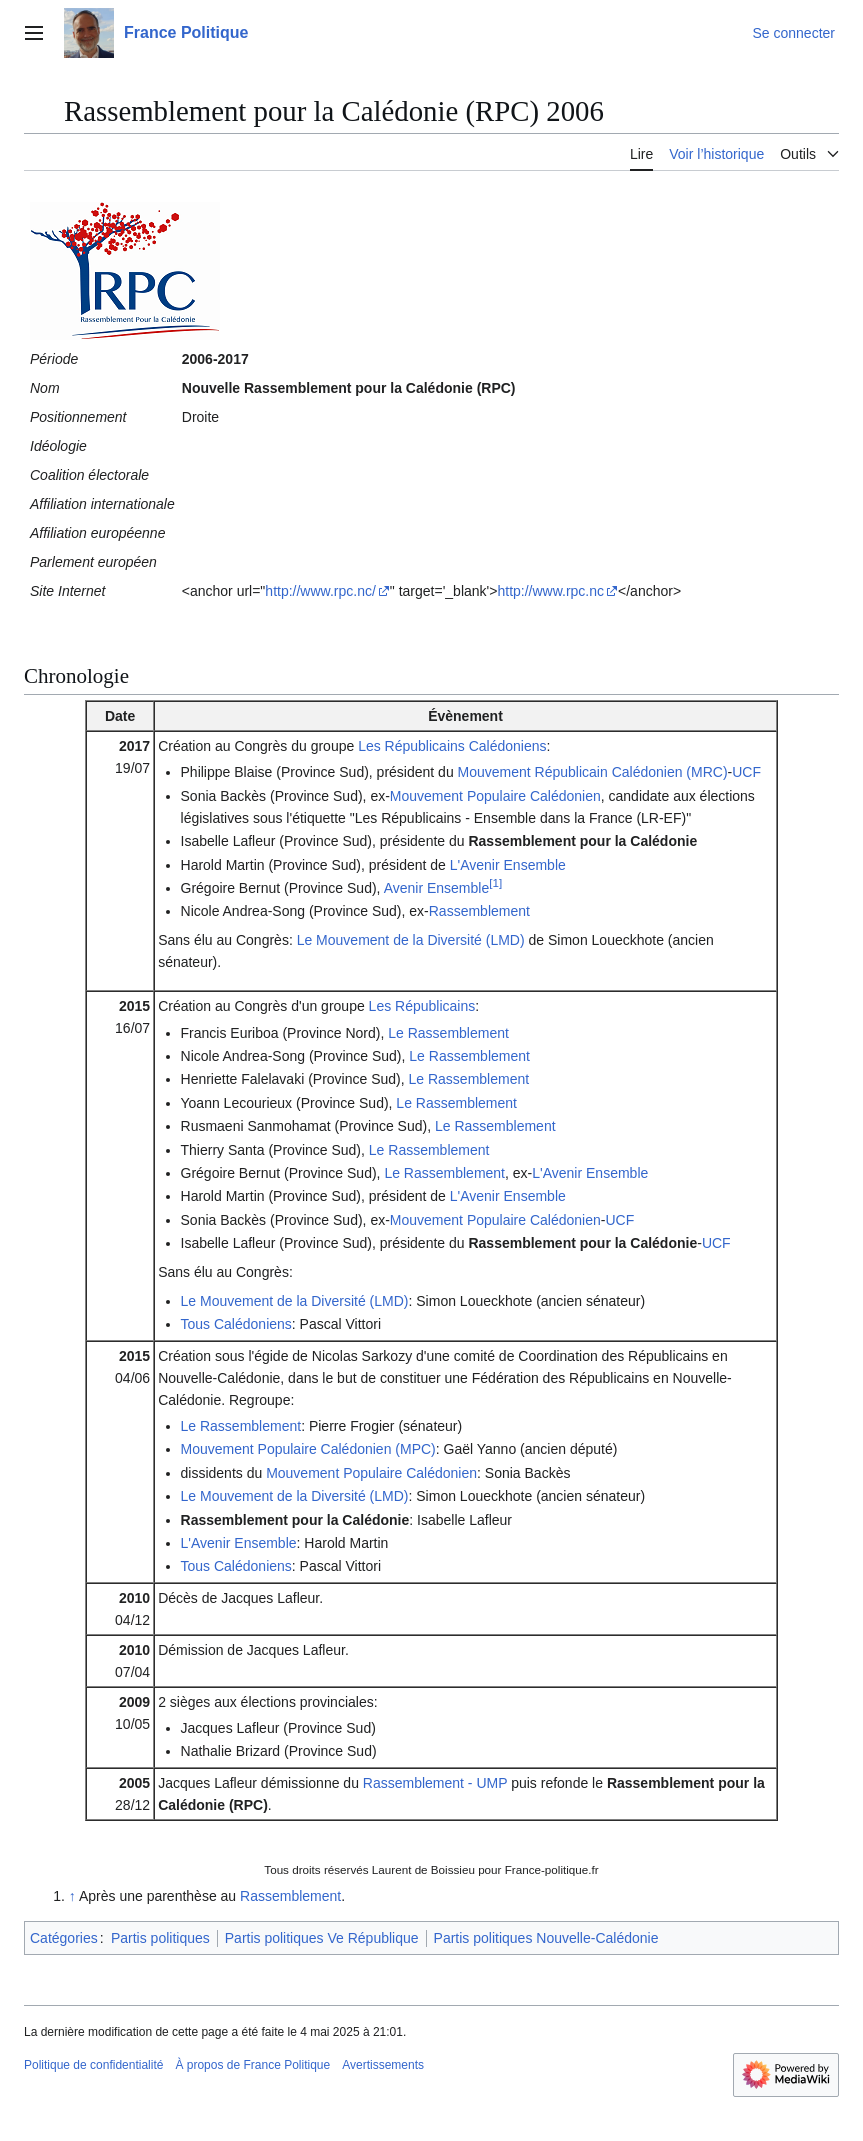  I want to click on Mouvement Républicain Calédonien (MRC), so click(593, 772).